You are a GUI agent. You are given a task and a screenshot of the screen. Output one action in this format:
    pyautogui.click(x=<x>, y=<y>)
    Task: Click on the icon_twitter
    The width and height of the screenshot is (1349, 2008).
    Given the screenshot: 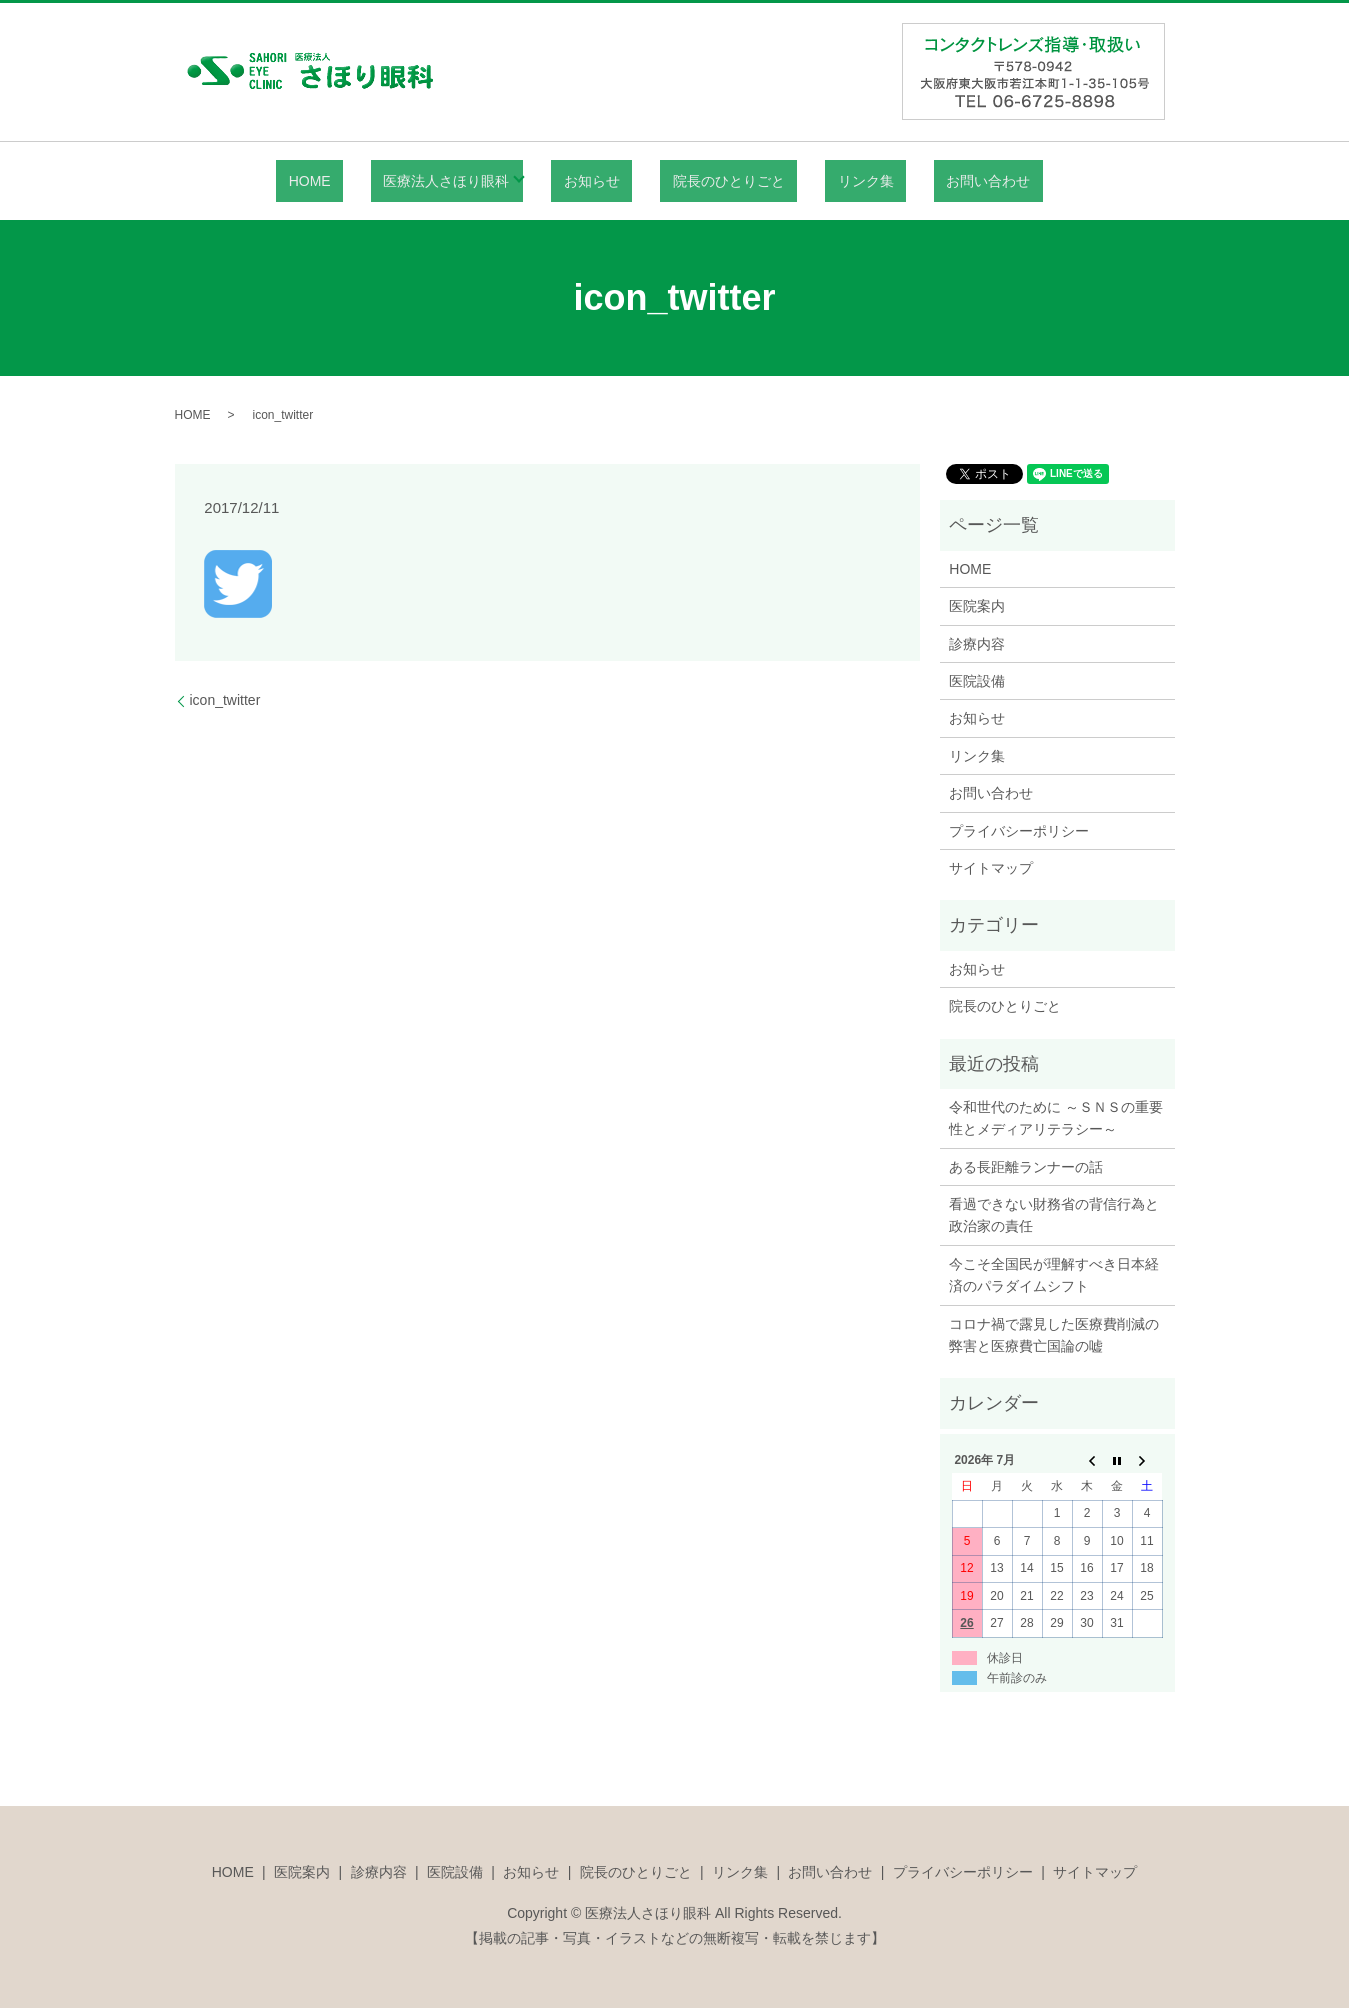 What is the action you would take?
    pyautogui.click(x=225, y=700)
    